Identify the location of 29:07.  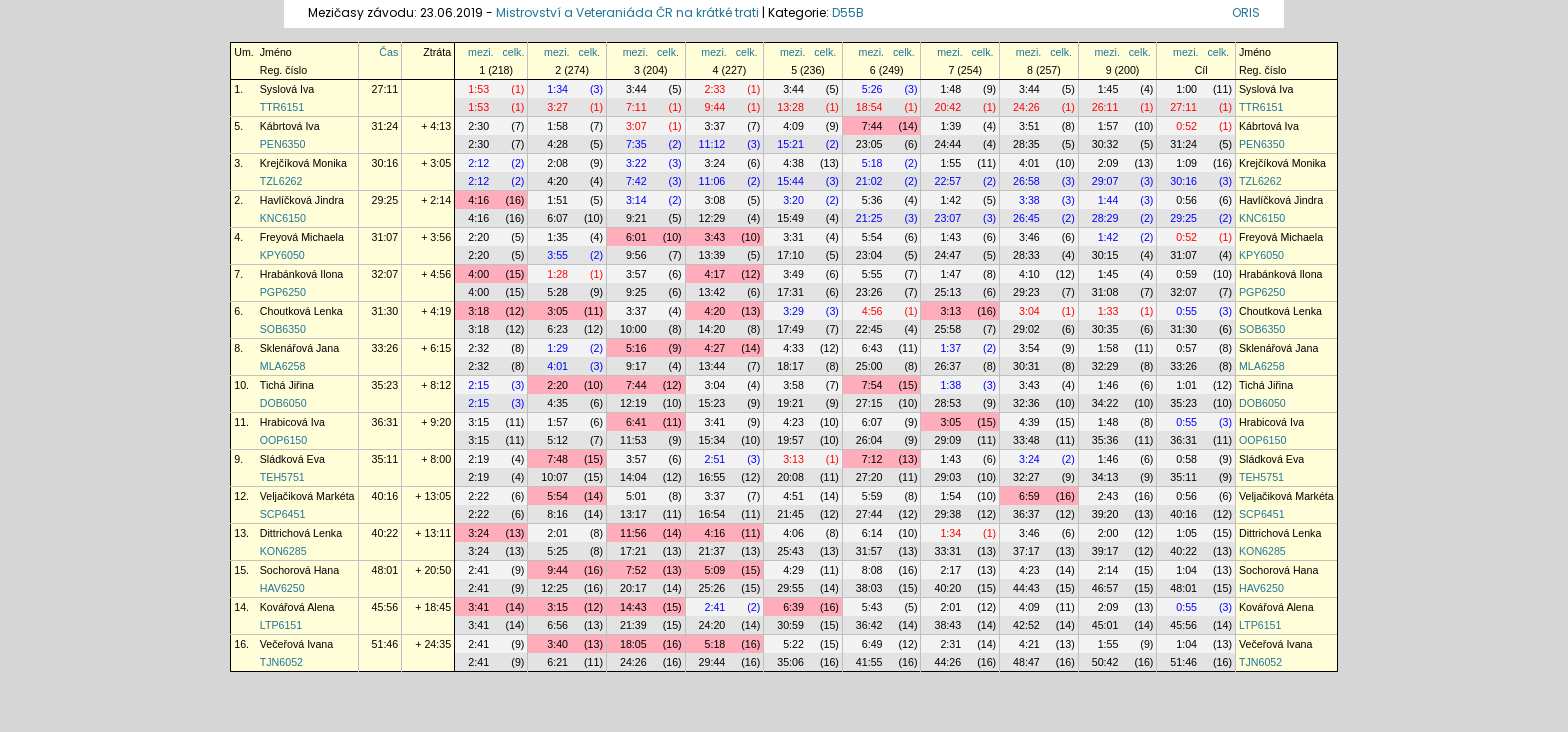
(1105, 181).